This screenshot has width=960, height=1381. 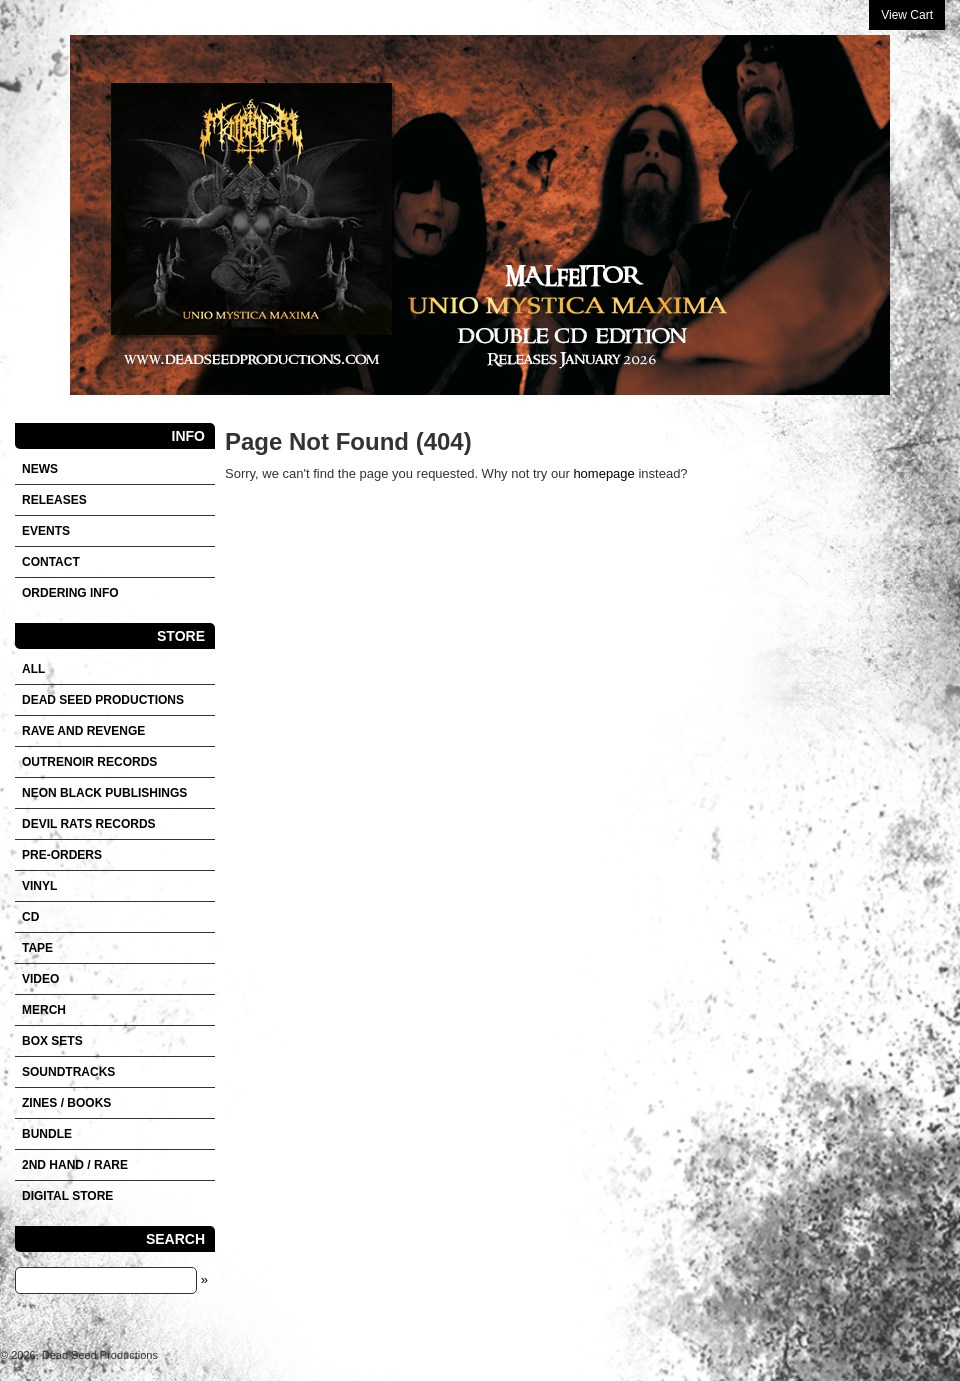 I want to click on homepage, so click(x=603, y=473).